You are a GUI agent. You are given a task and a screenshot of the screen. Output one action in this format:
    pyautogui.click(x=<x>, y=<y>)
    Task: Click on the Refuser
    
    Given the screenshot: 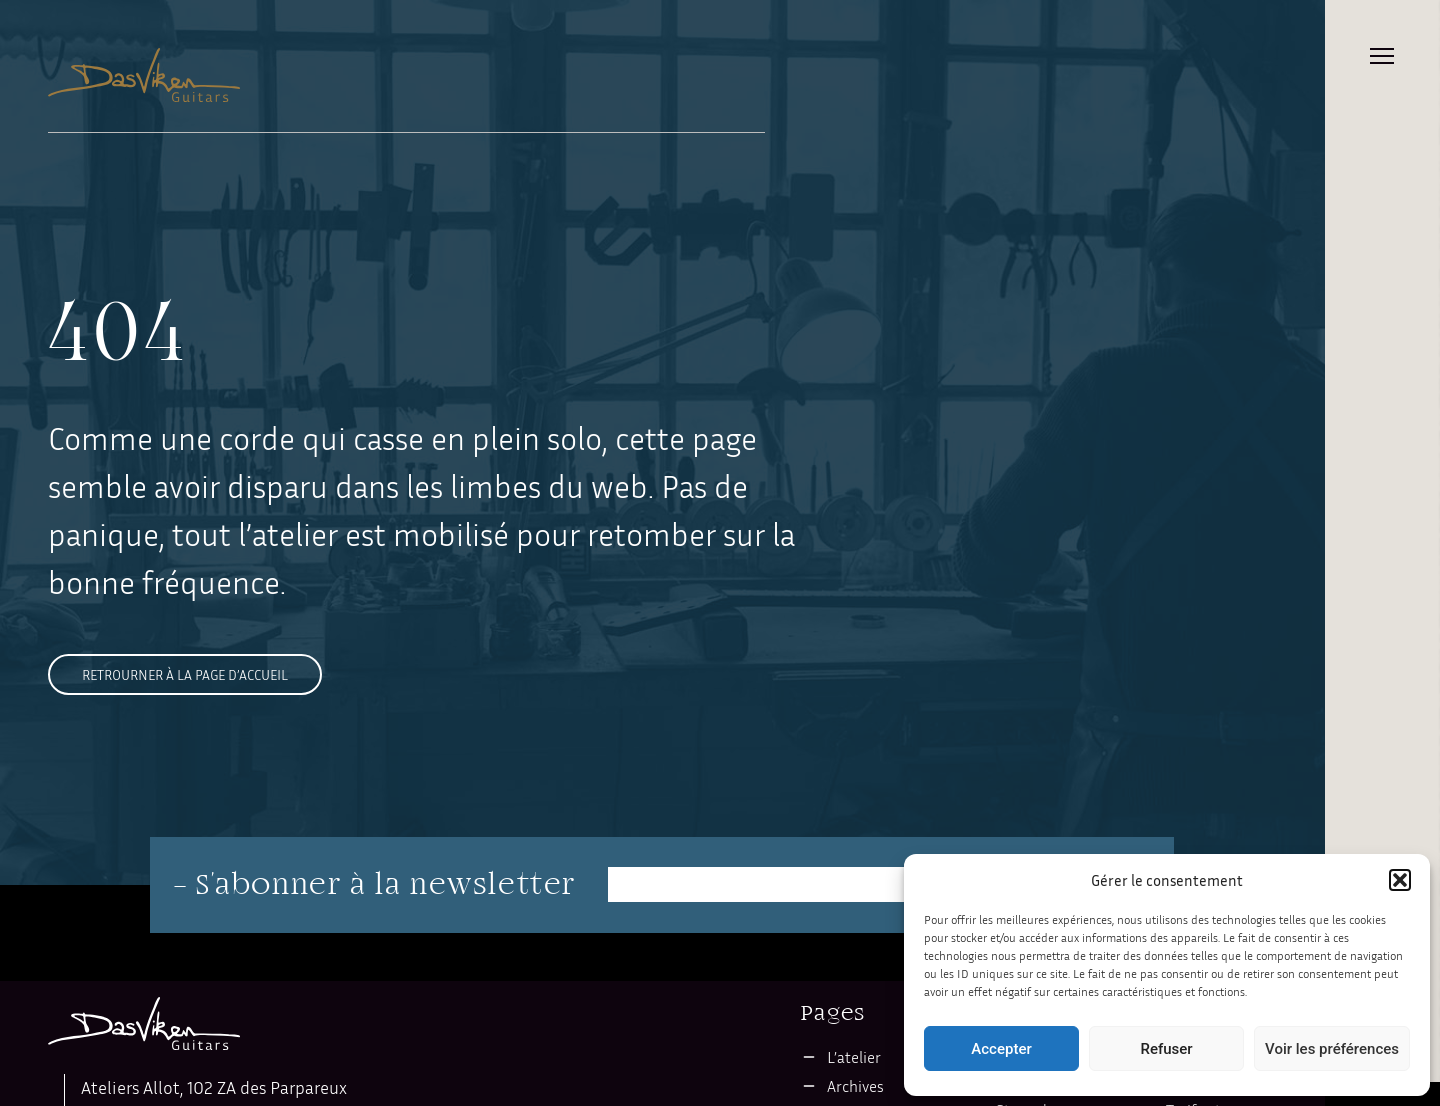 What is the action you would take?
    pyautogui.click(x=1166, y=1049)
    